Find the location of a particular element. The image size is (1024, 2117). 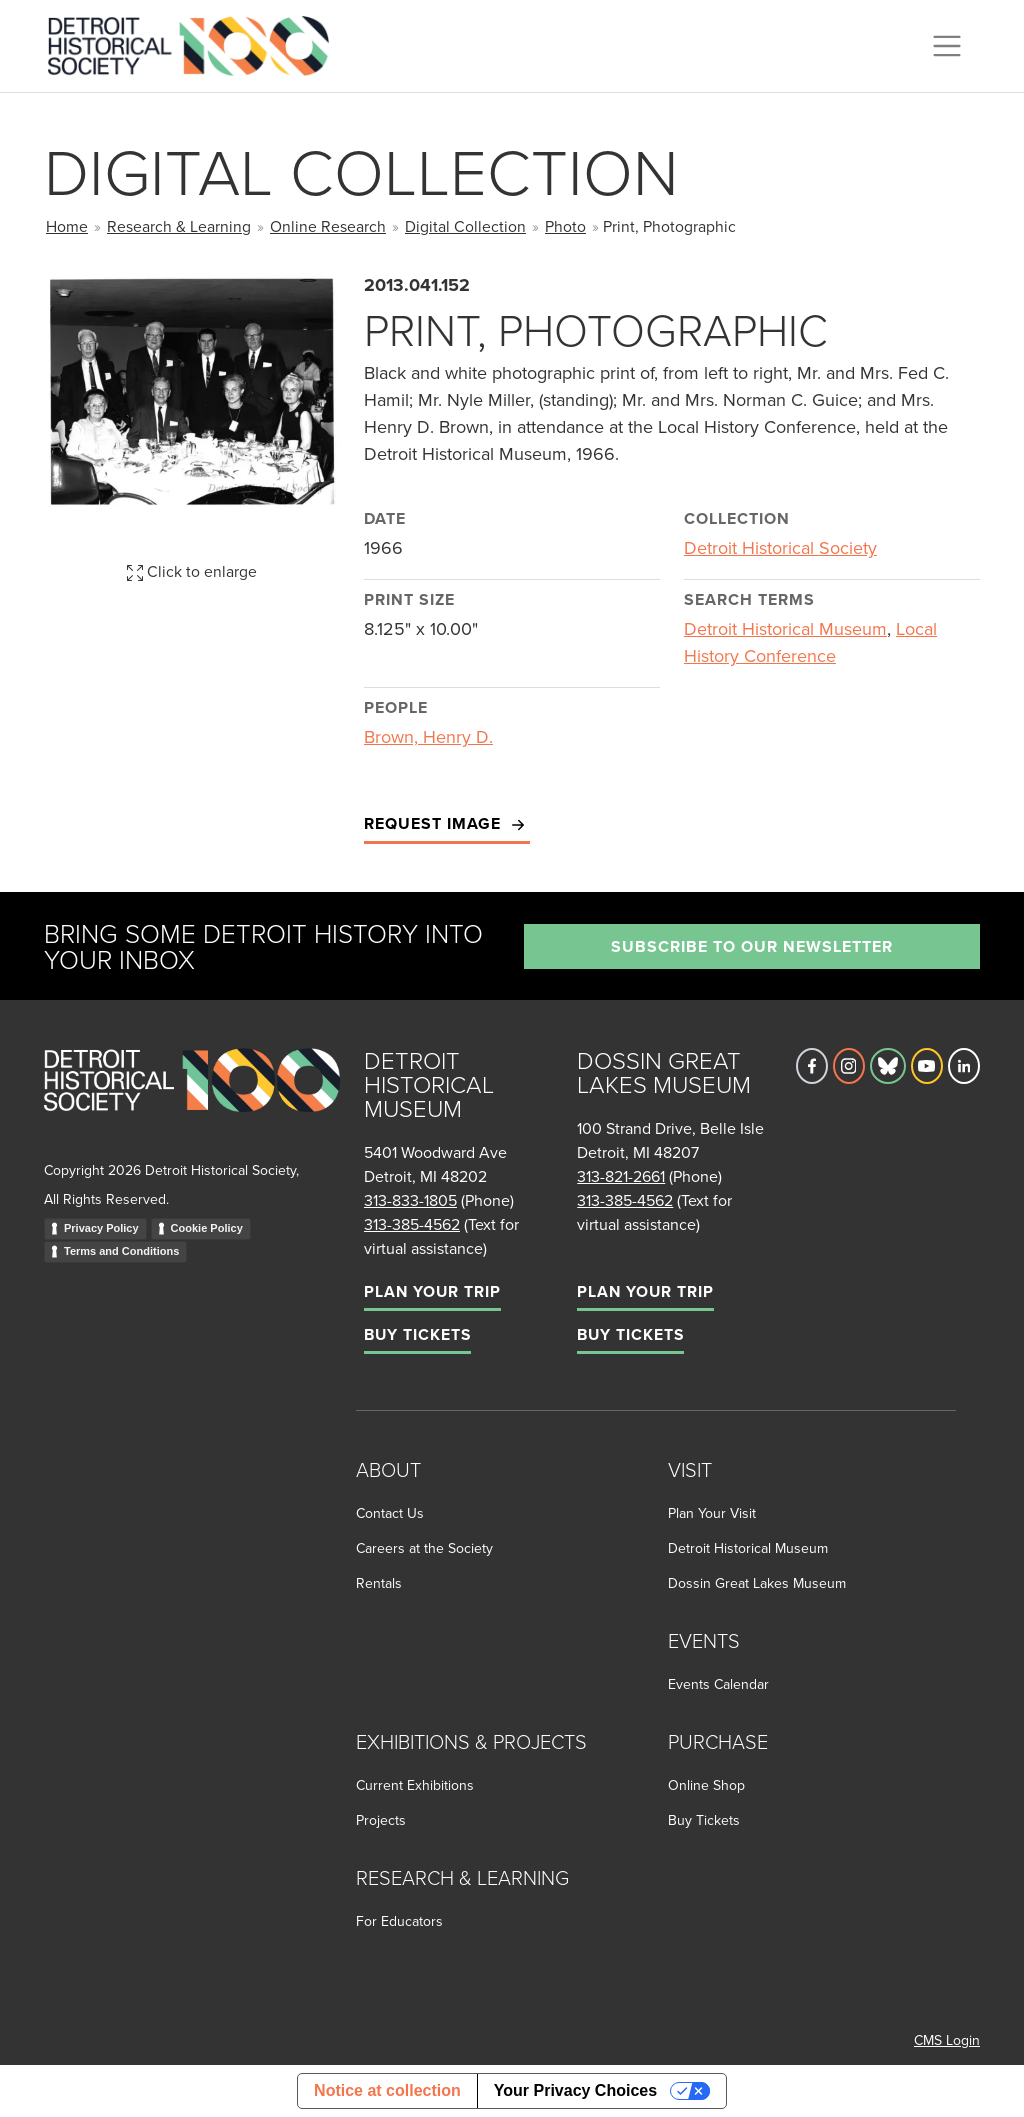

Terms and Conditions is located at coordinates (121, 1251).